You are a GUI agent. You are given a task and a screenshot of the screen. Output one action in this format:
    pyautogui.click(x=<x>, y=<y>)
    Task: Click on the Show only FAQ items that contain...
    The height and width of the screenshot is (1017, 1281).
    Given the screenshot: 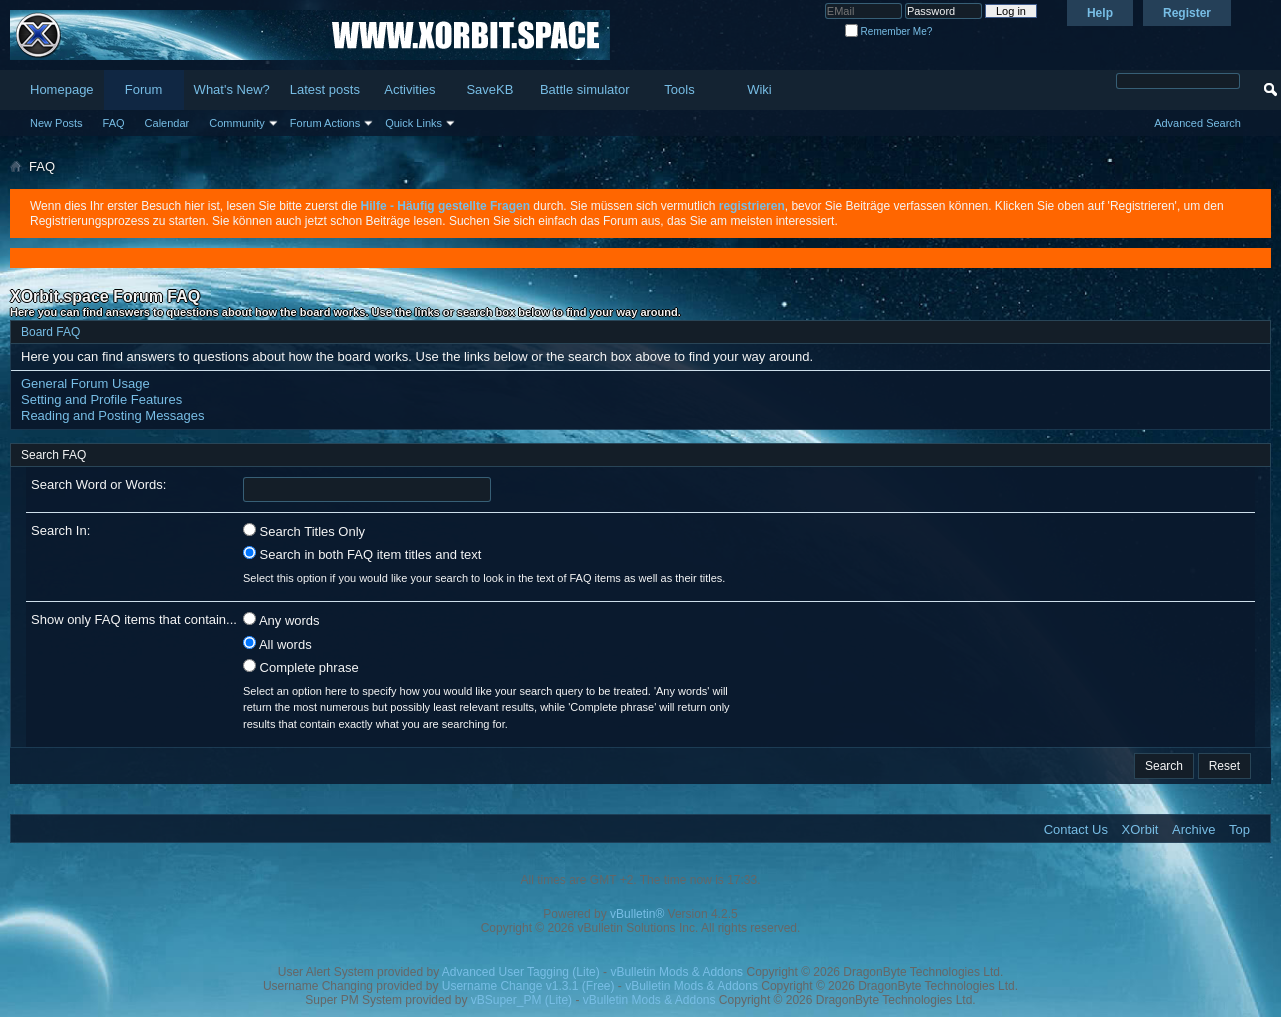 What is the action you would take?
    pyautogui.click(x=134, y=619)
    